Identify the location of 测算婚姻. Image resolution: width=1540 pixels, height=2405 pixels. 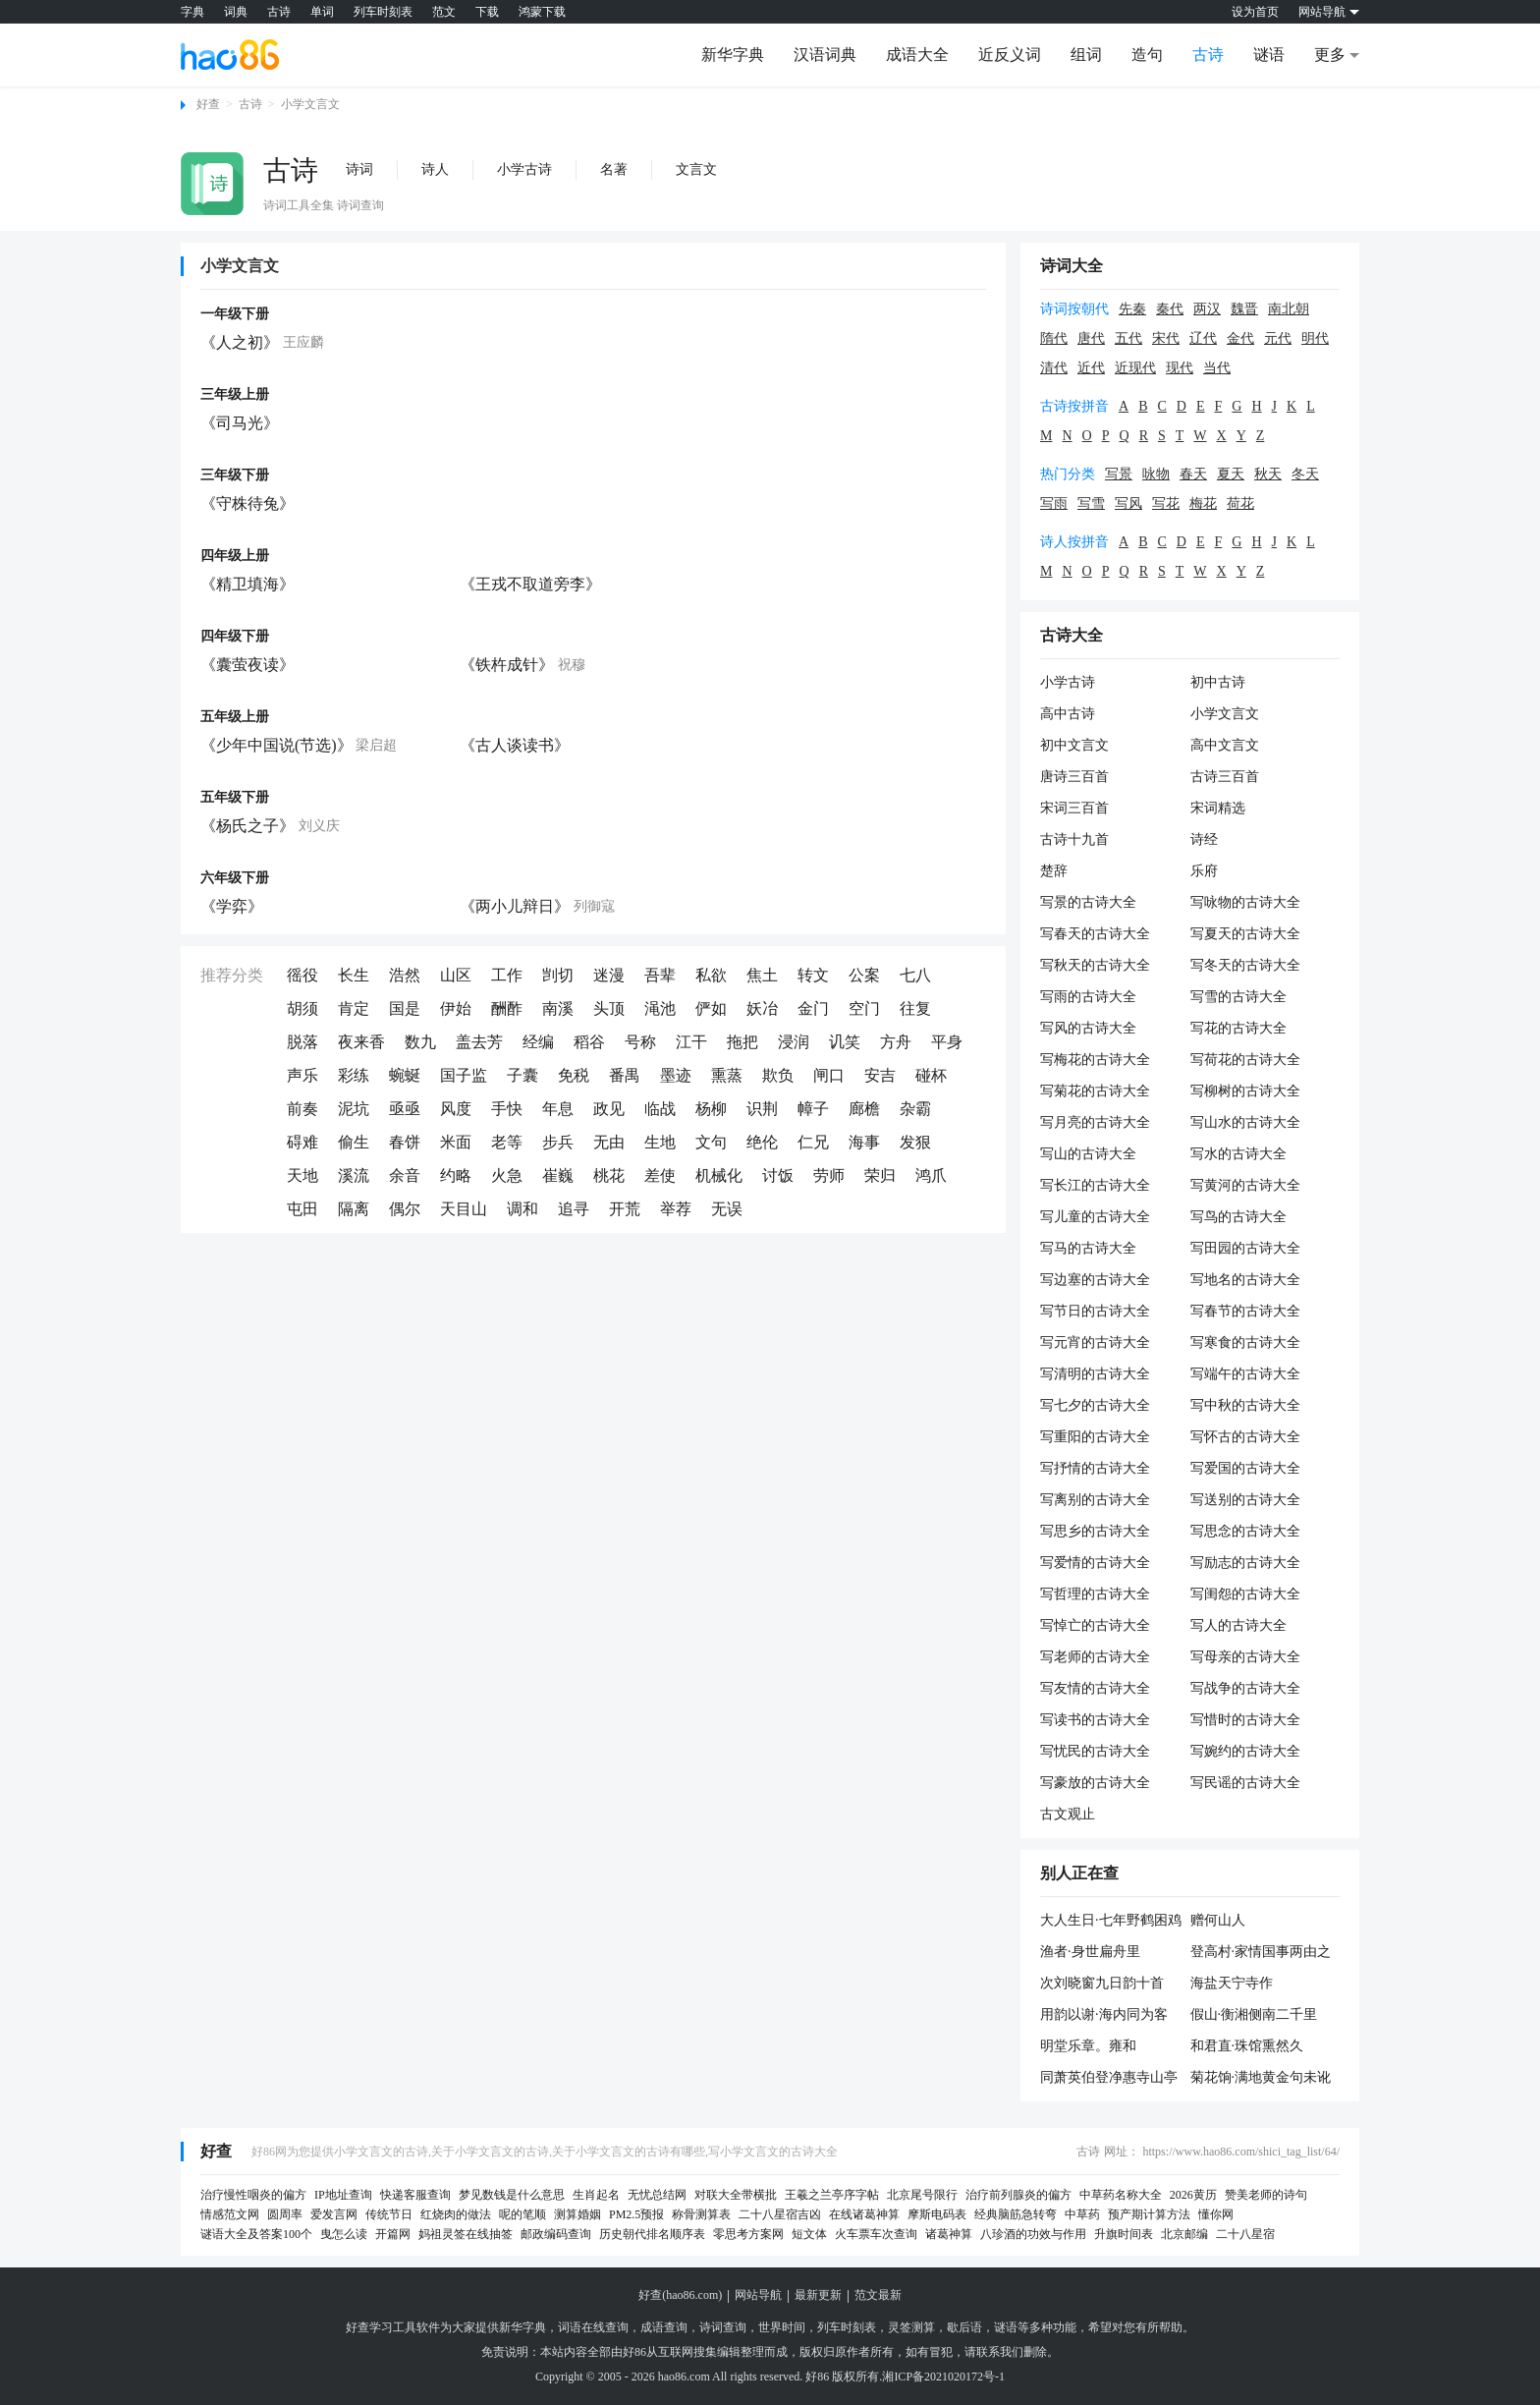
(577, 2214).